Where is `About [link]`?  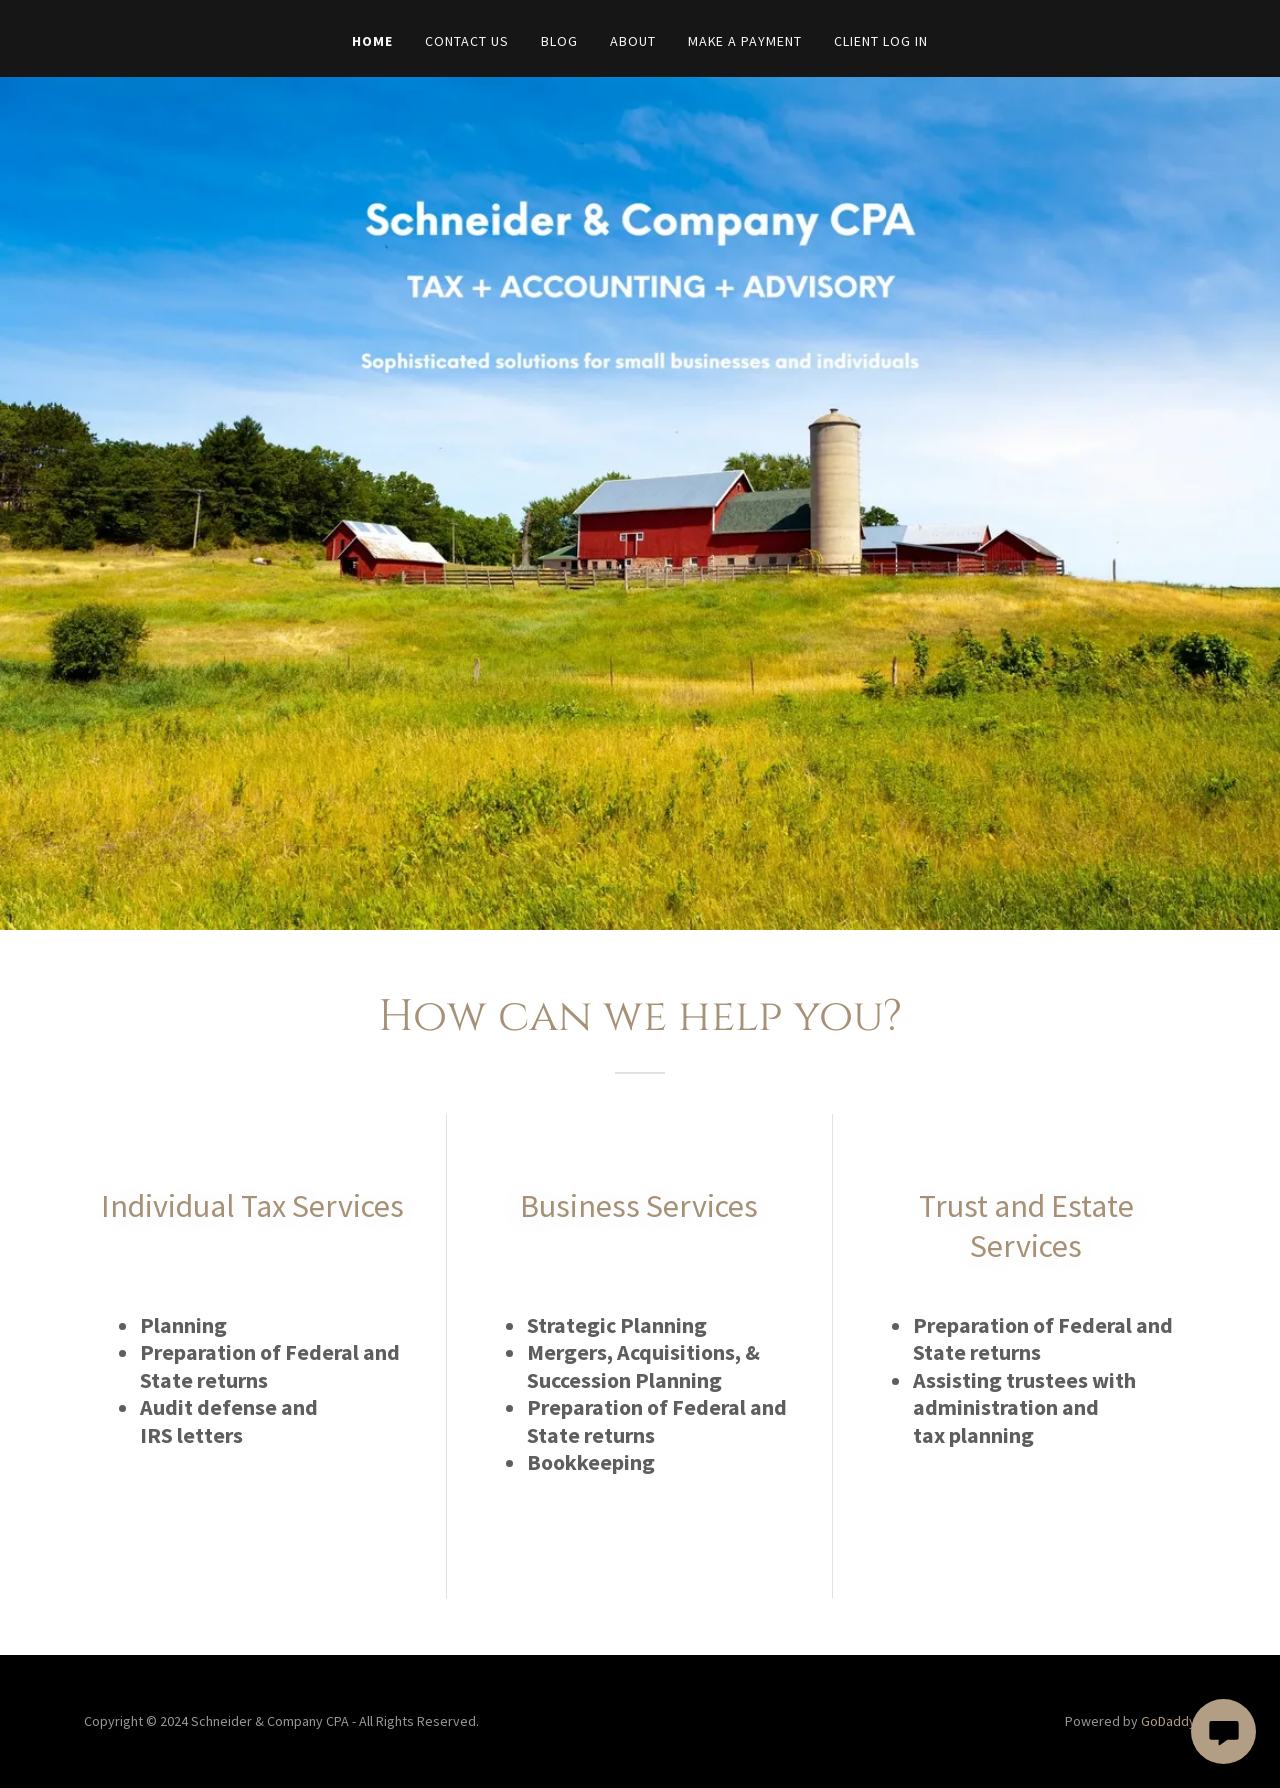
About [link] is located at coordinates (633, 41).